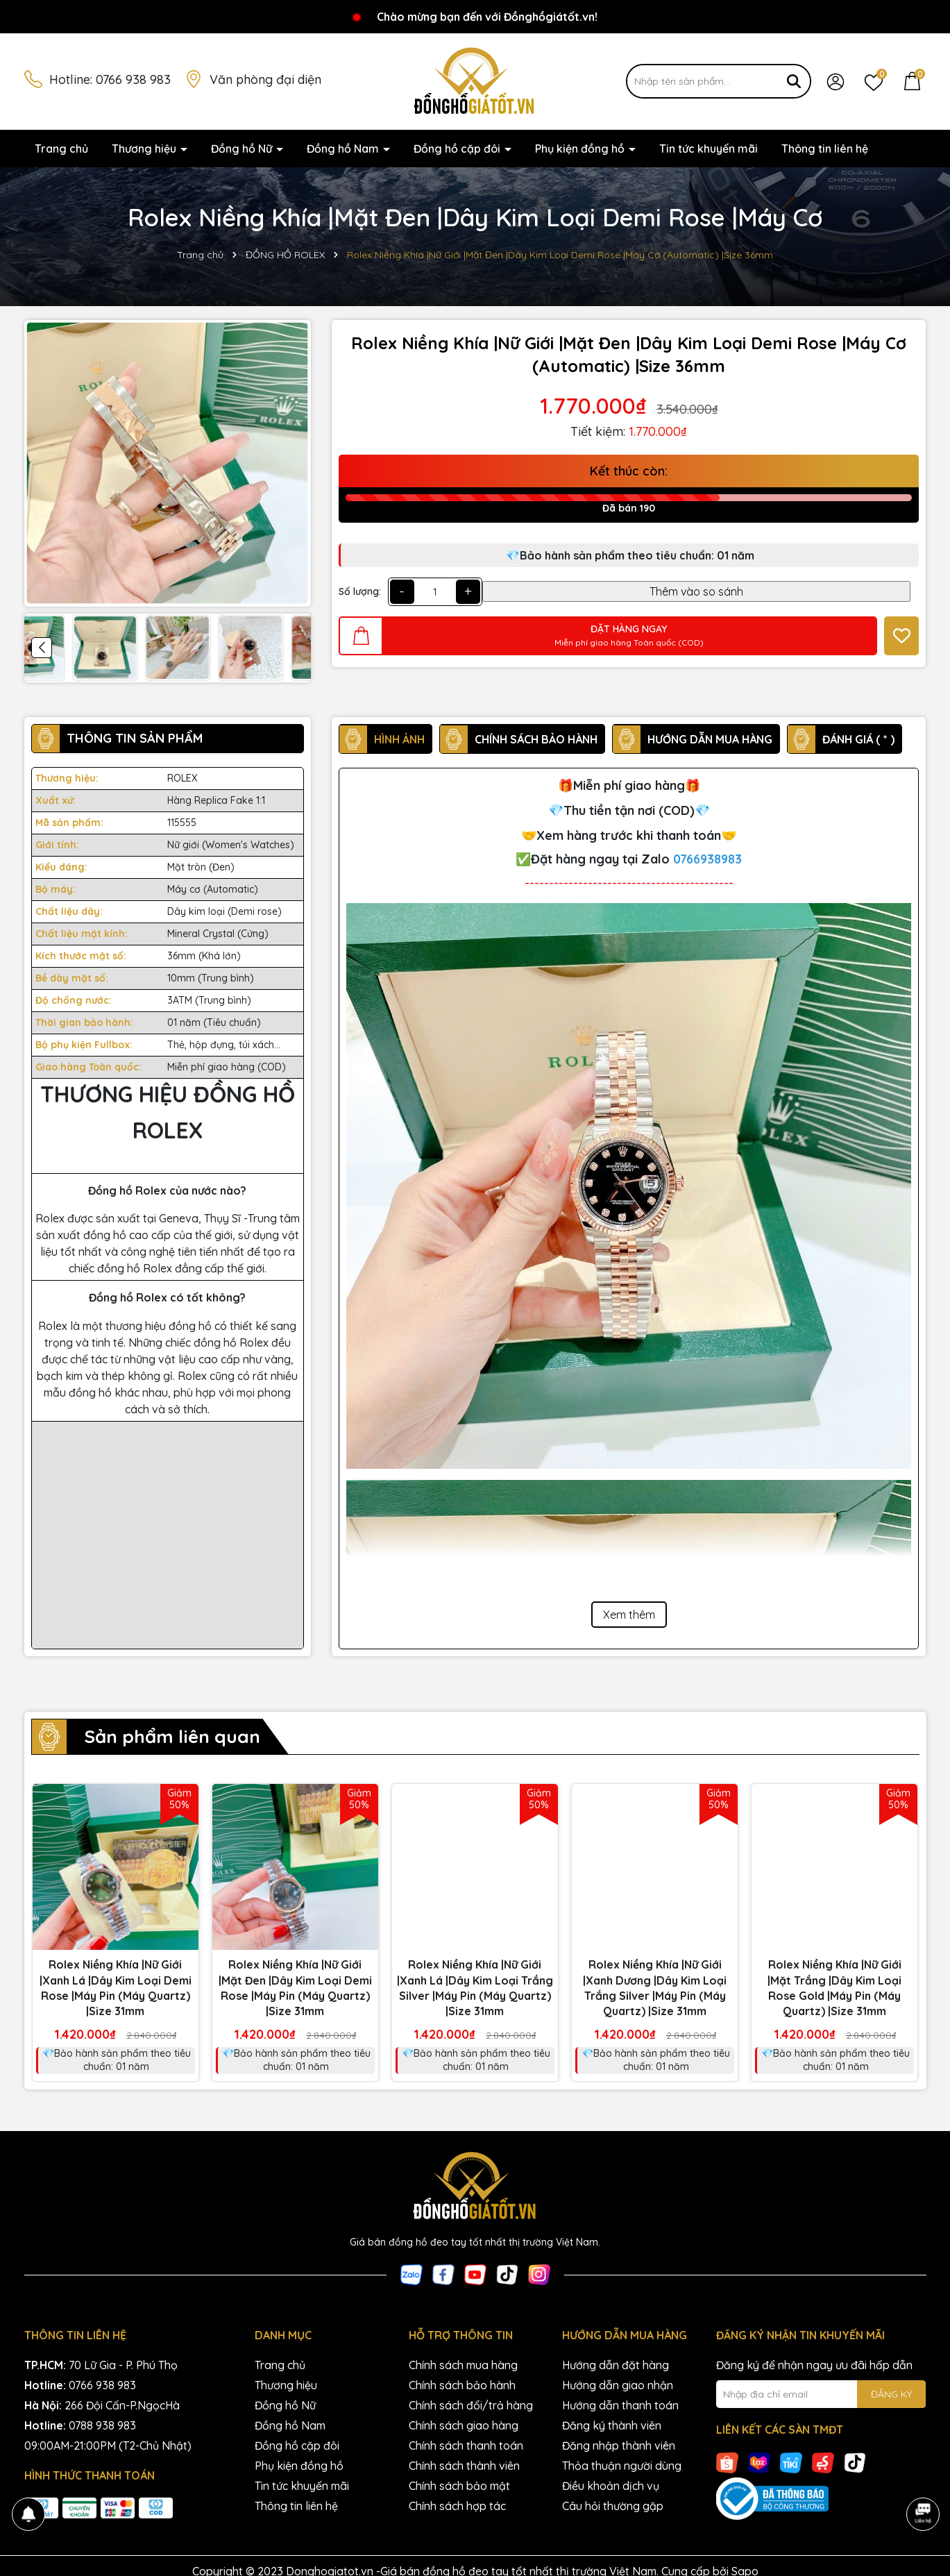 The image size is (950, 2576). Describe the element at coordinates (145, 148) in the screenshot. I see `Thương hiệu` at that location.